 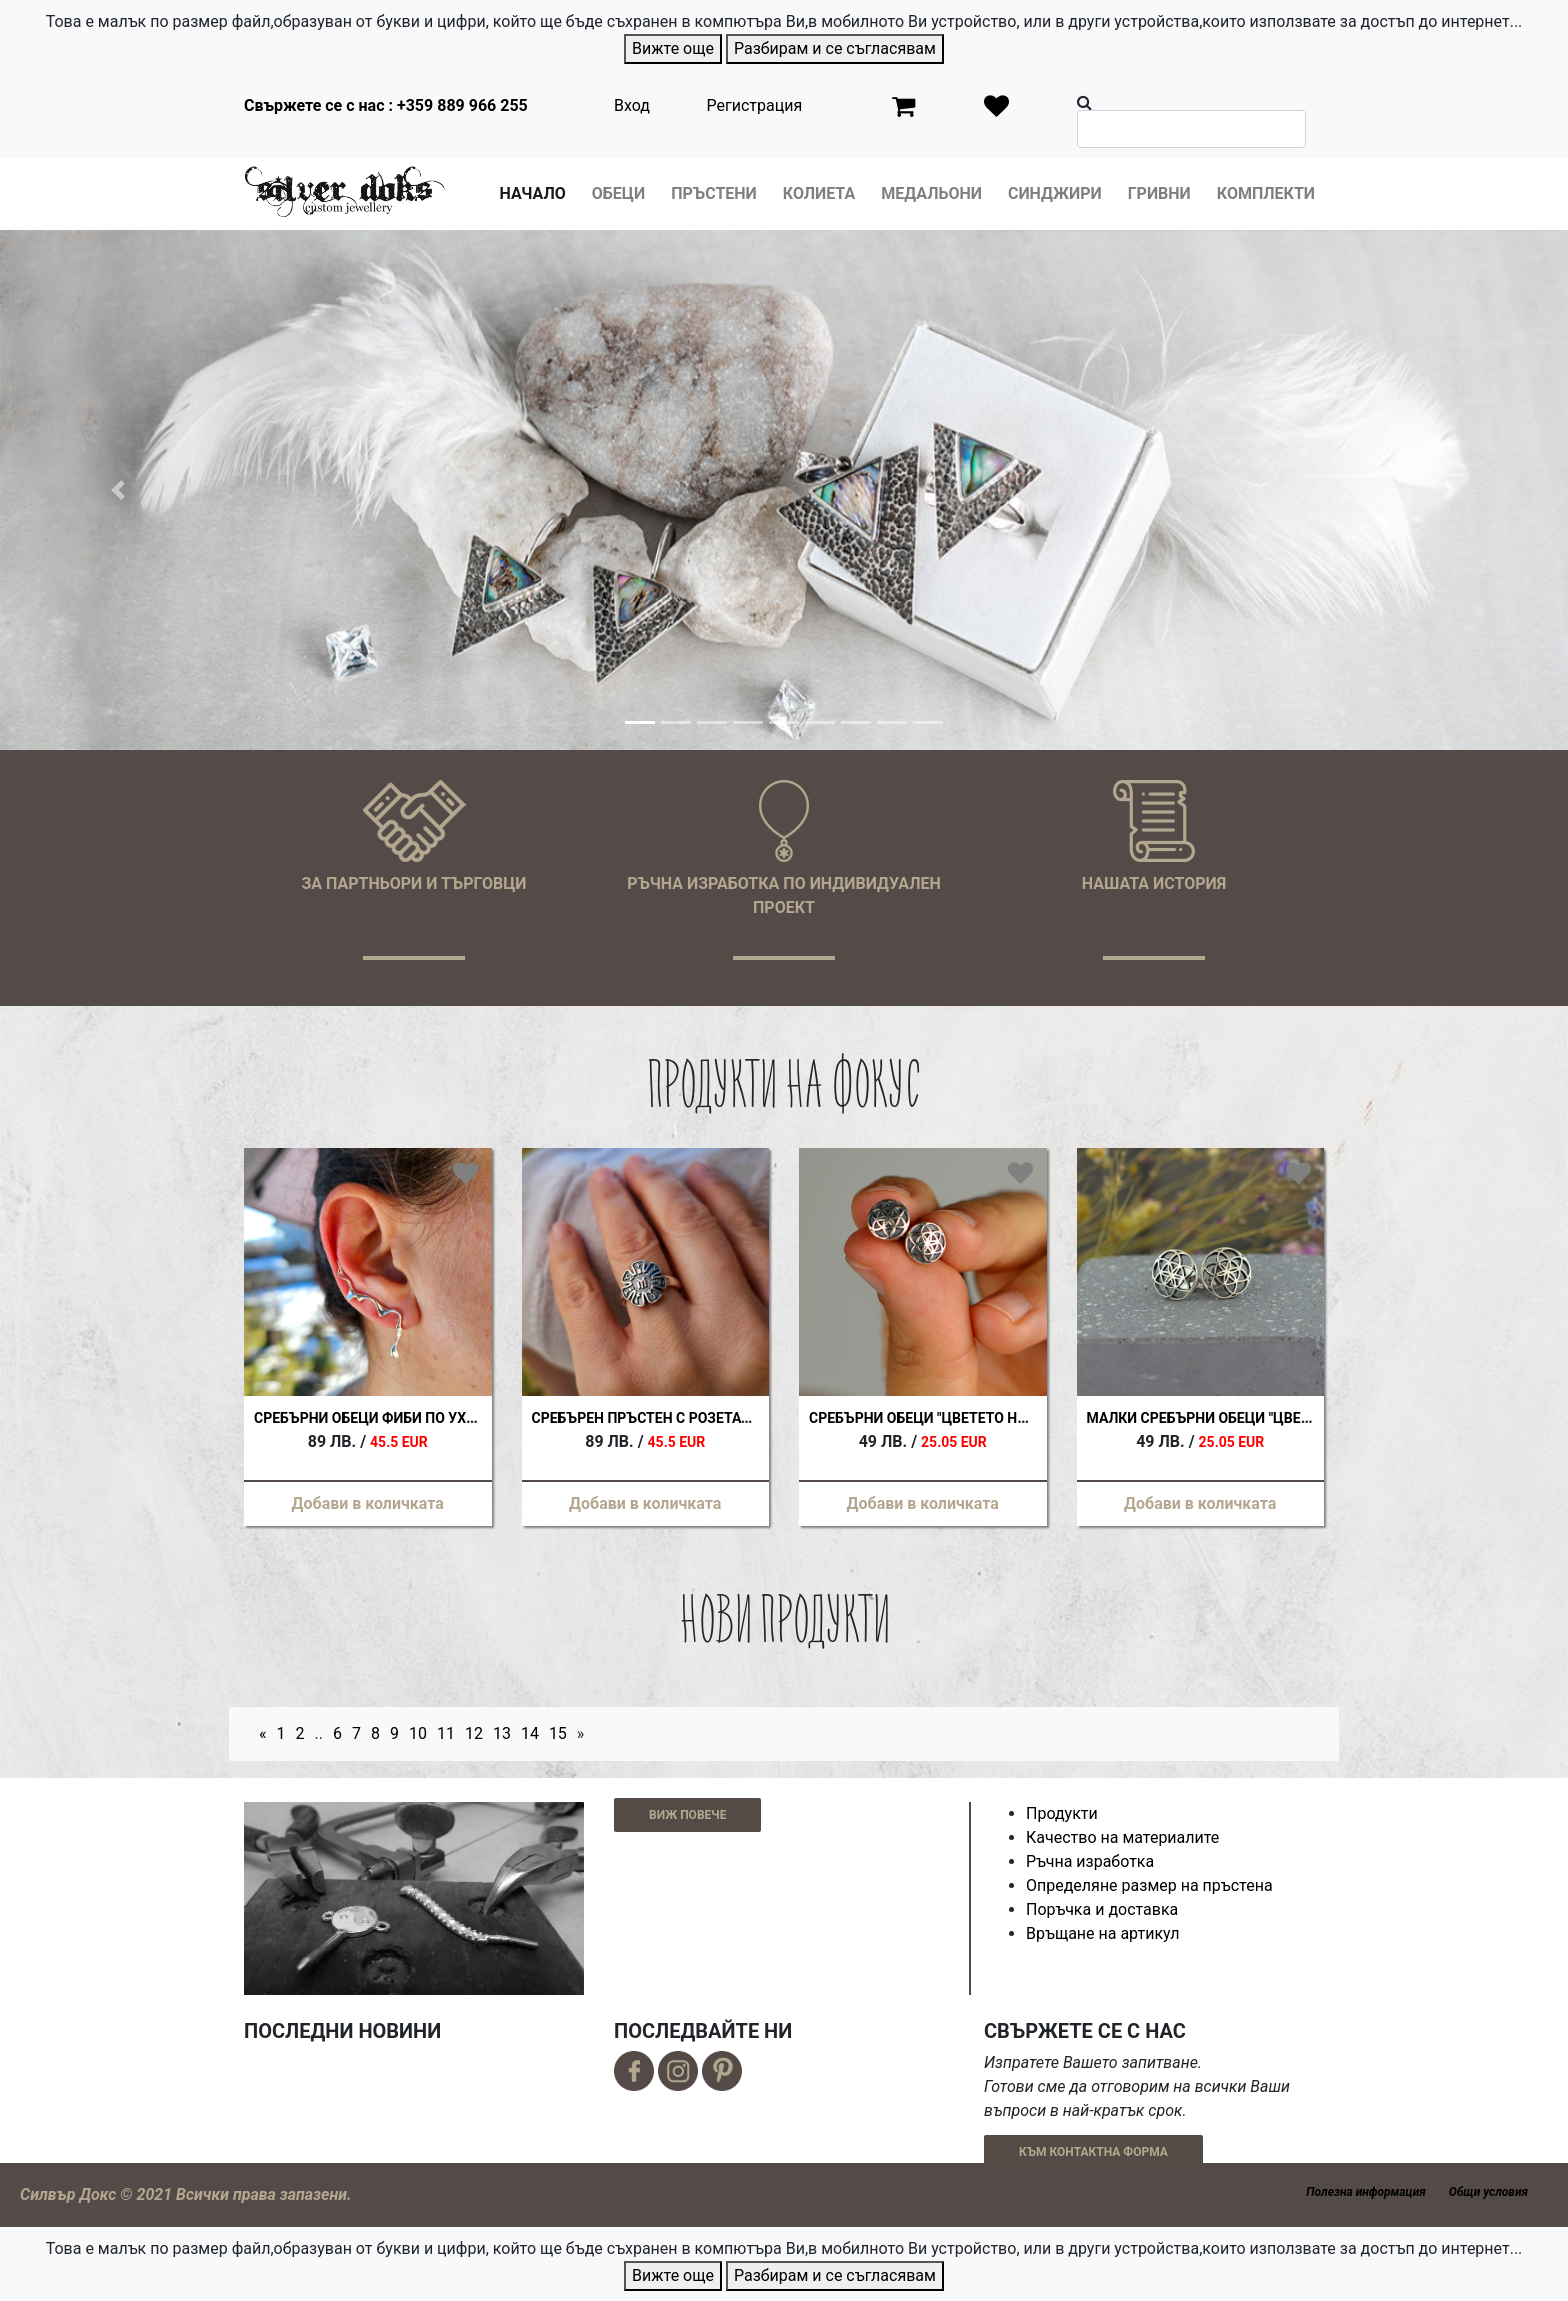 I want to click on 14, so click(x=530, y=1733).